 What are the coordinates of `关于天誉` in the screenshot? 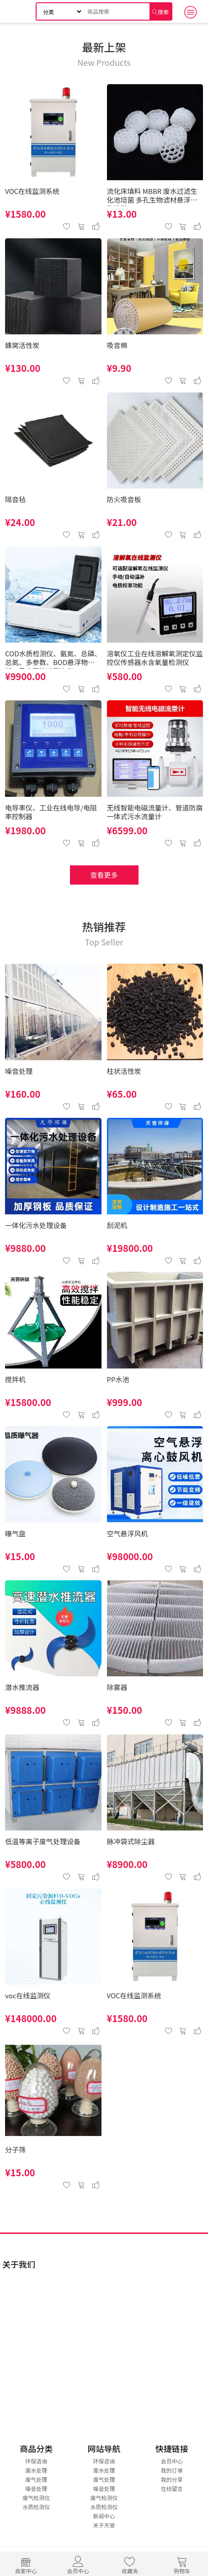 It's located at (104, 2525).